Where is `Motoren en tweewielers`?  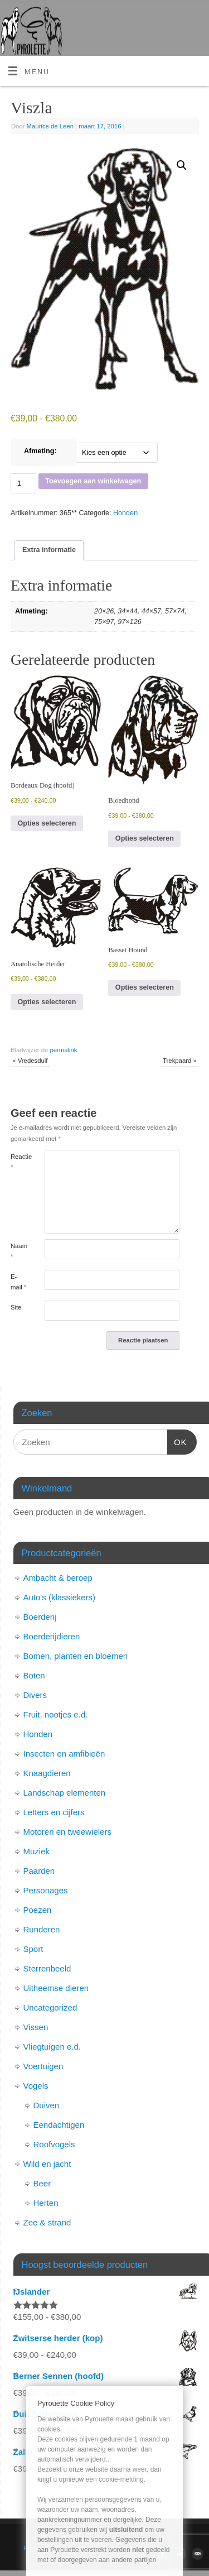 Motoren en tweewielers is located at coordinates (67, 1831).